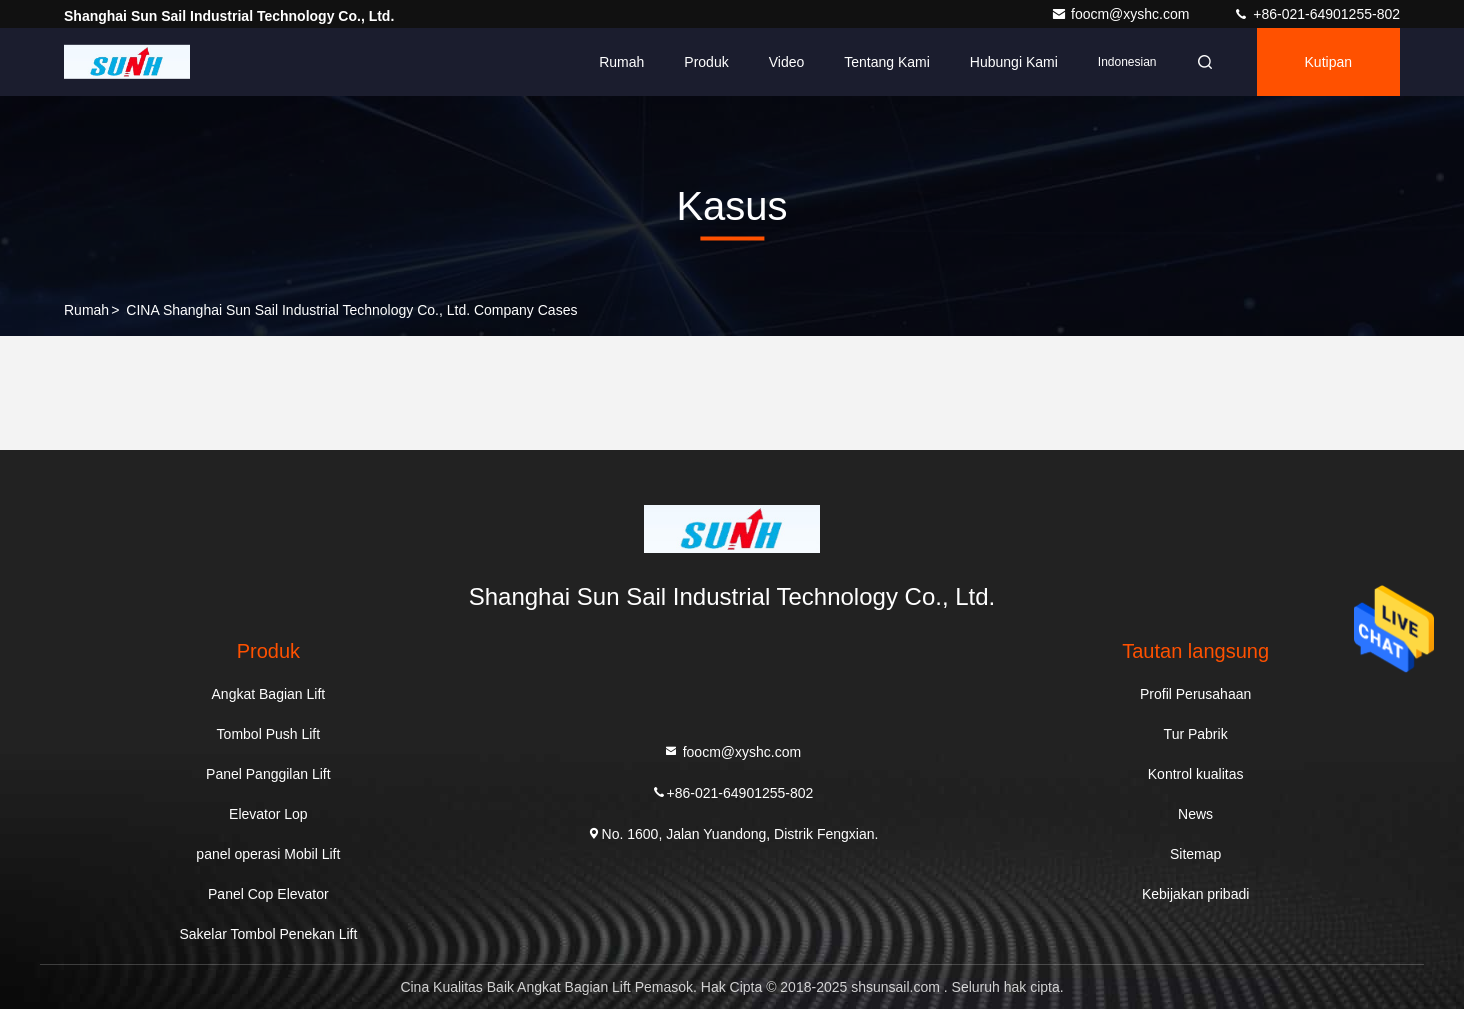 Image resolution: width=1464 pixels, height=1009 pixels. What do you see at coordinates (1122, 14) in the screenshot?
I see `foocm@xyshc.com` at bounding box center [1122, 14].